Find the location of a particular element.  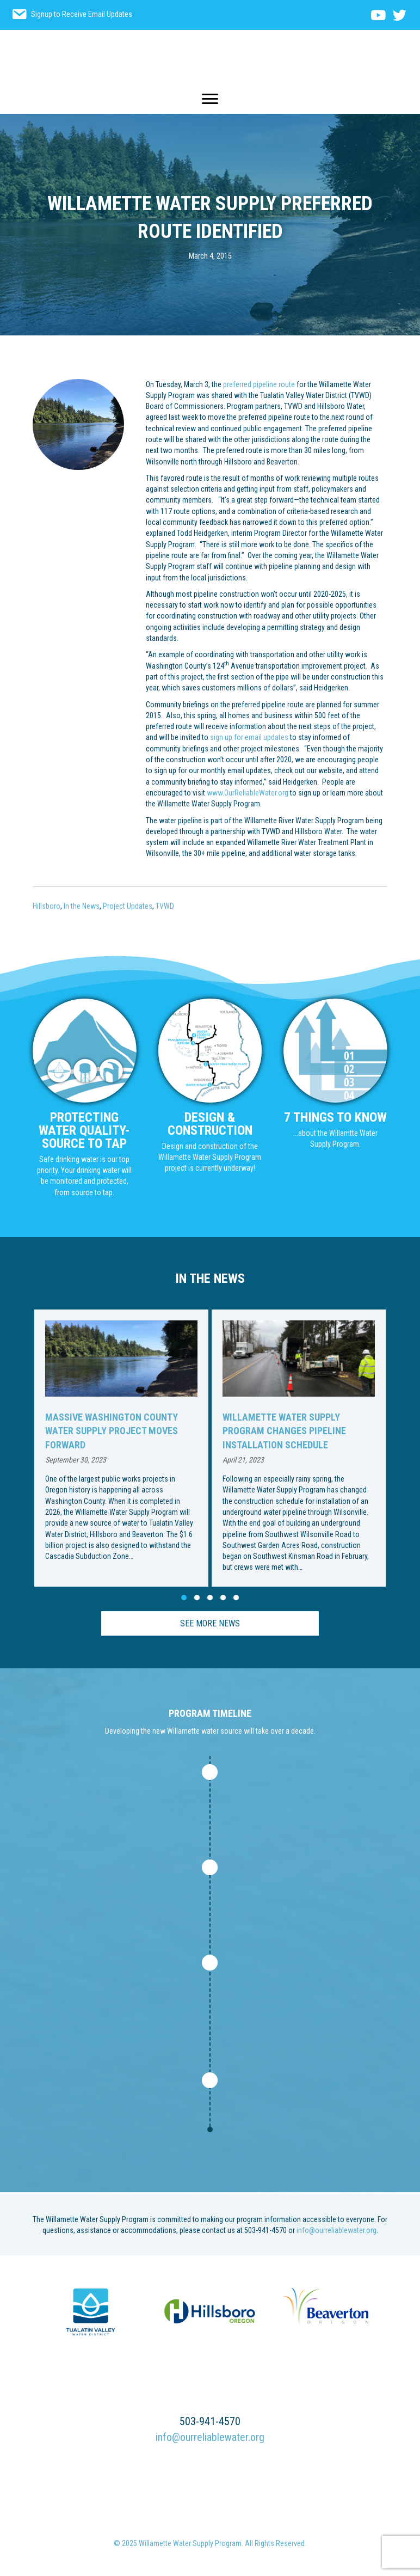

In the News is located at coordinates (82, 906).